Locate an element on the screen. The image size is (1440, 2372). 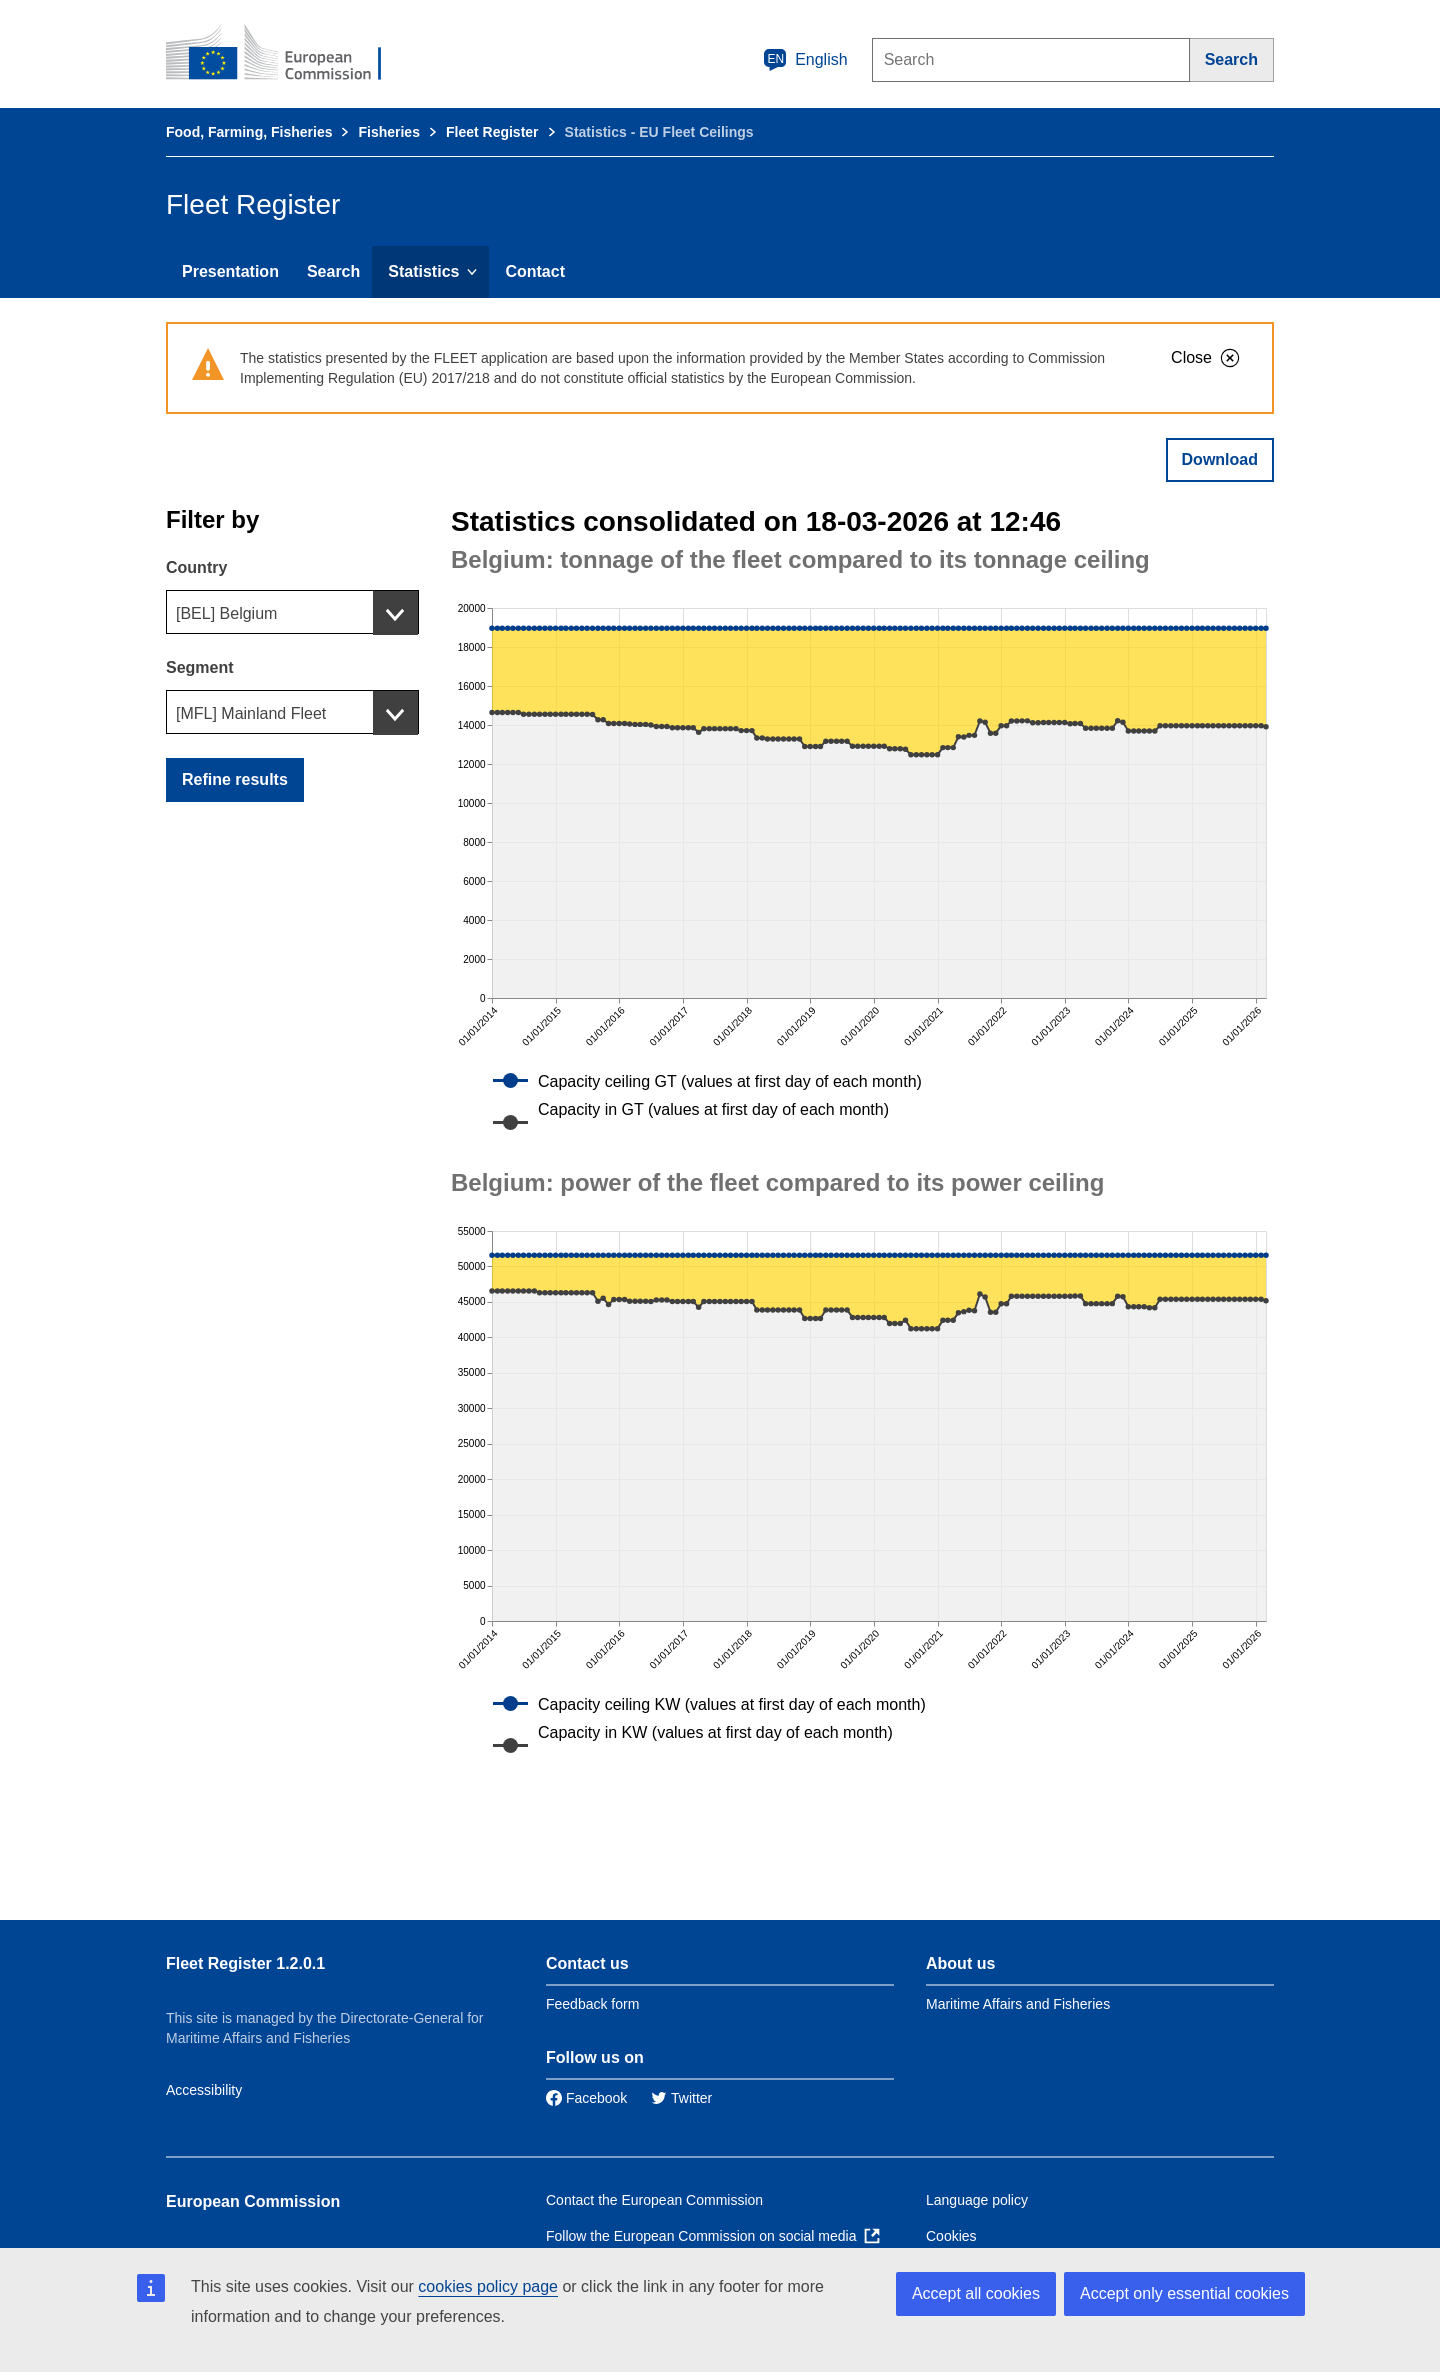
Maritime Affairs and Fisheries is located at coordinates (1018, 2004).